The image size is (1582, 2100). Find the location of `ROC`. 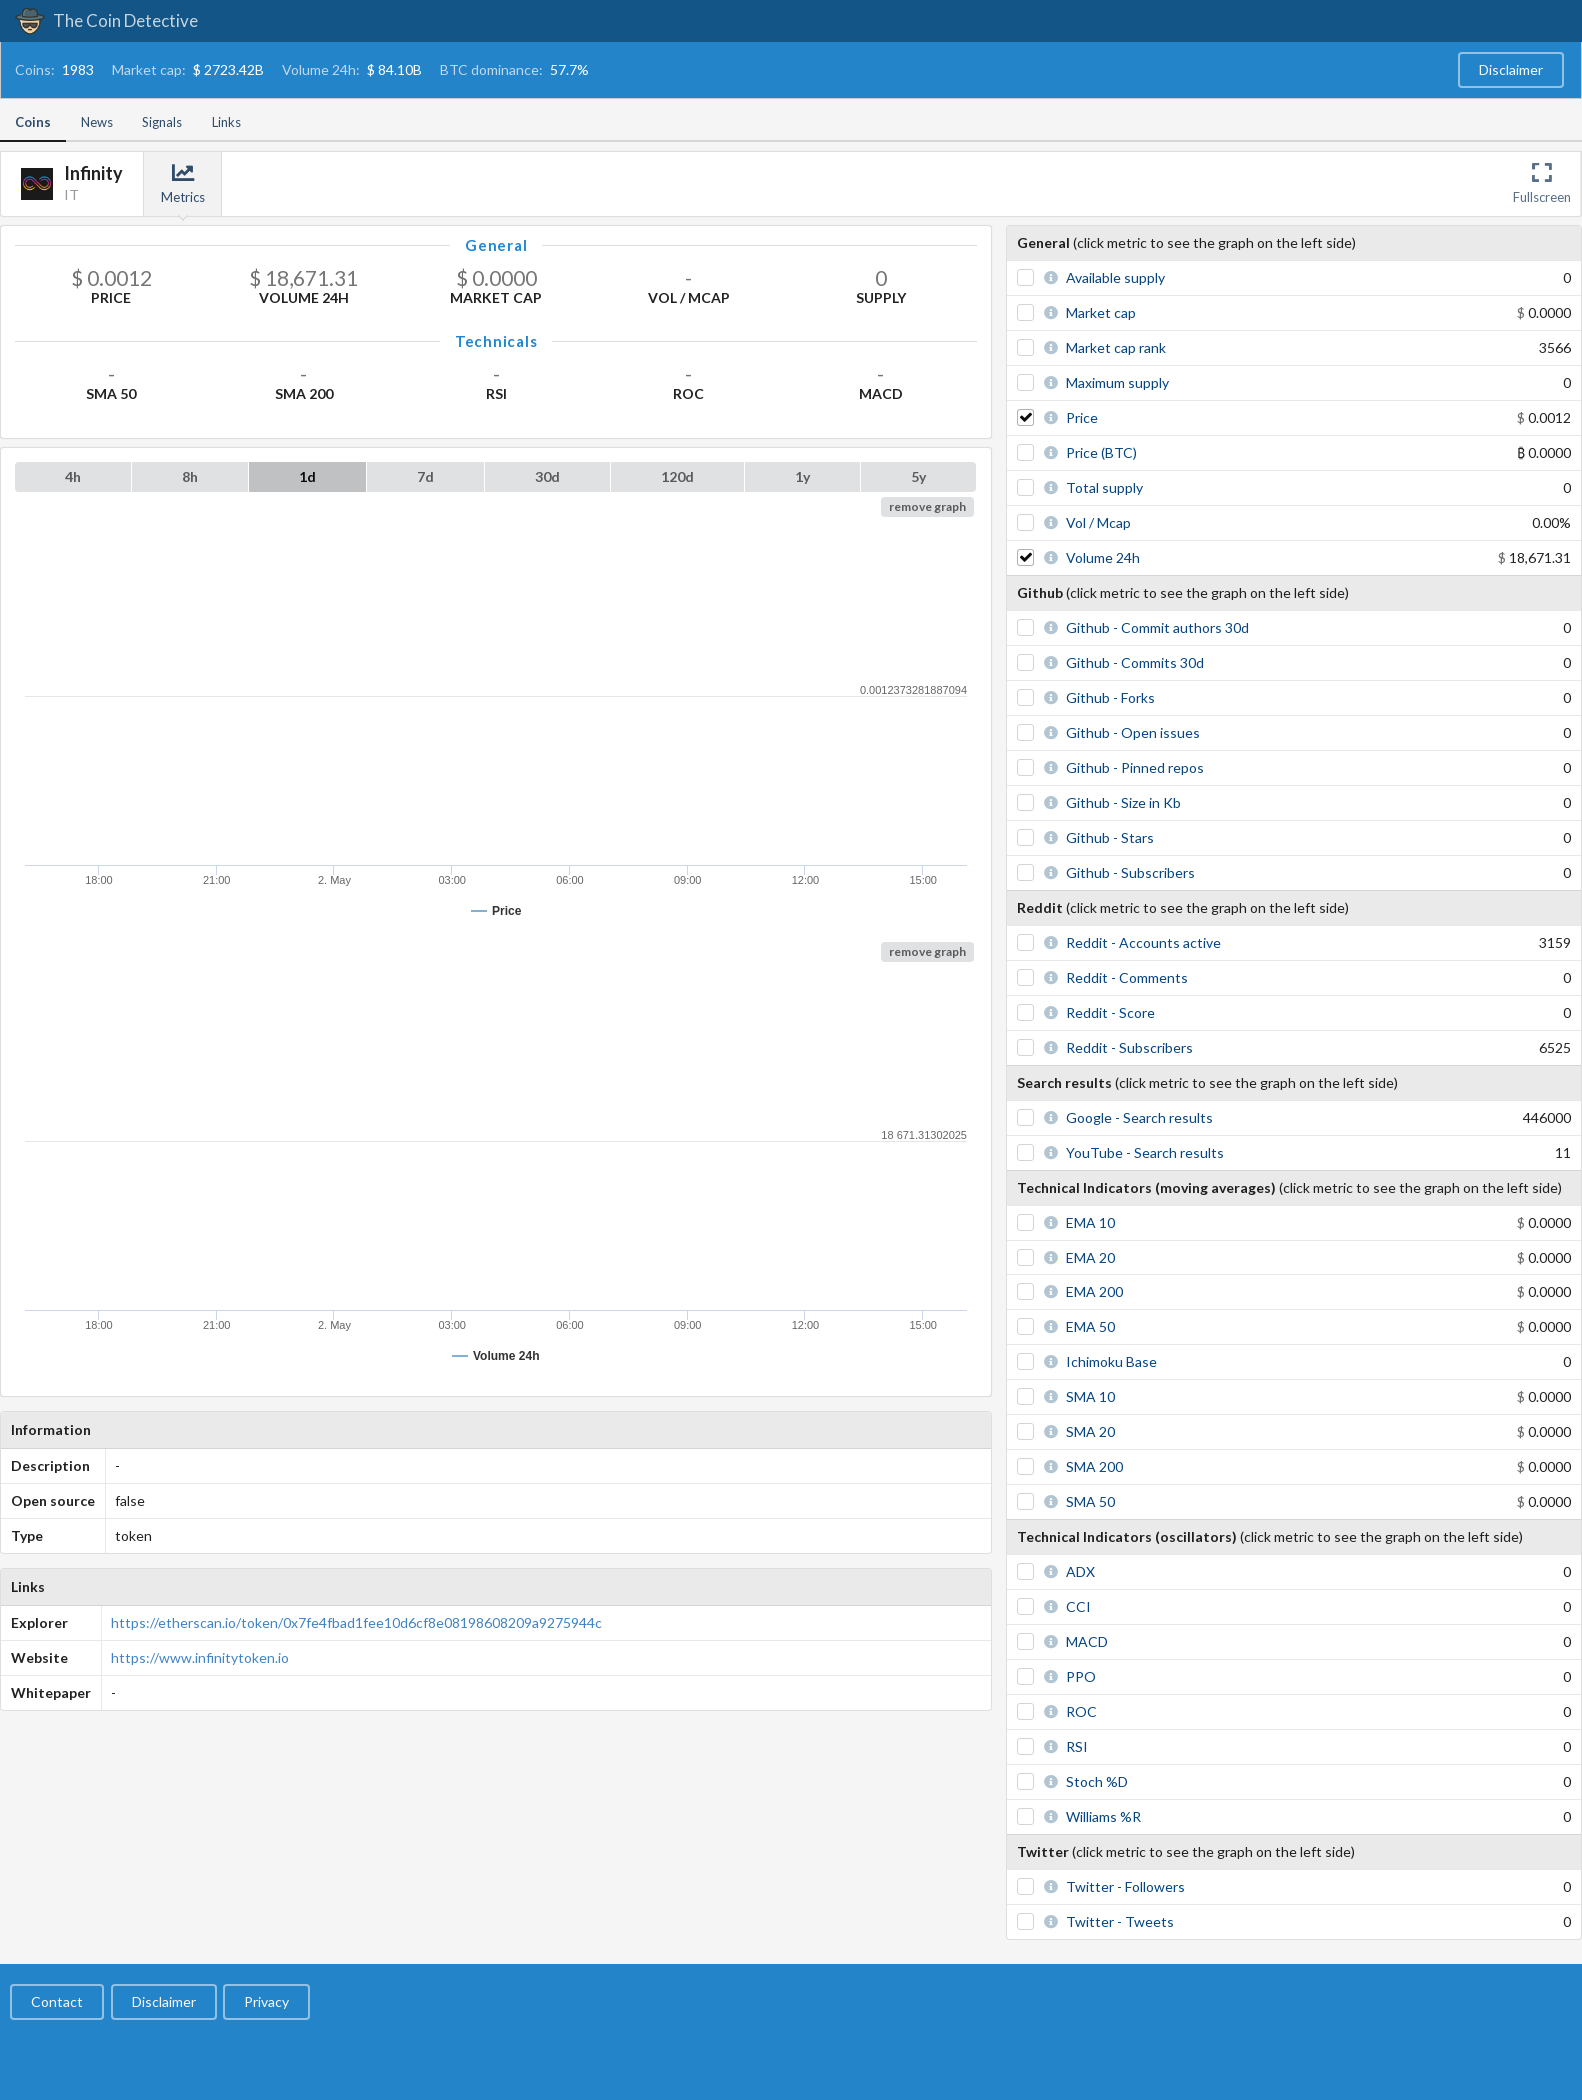

ROC is located at coordinates (1081, 1711).